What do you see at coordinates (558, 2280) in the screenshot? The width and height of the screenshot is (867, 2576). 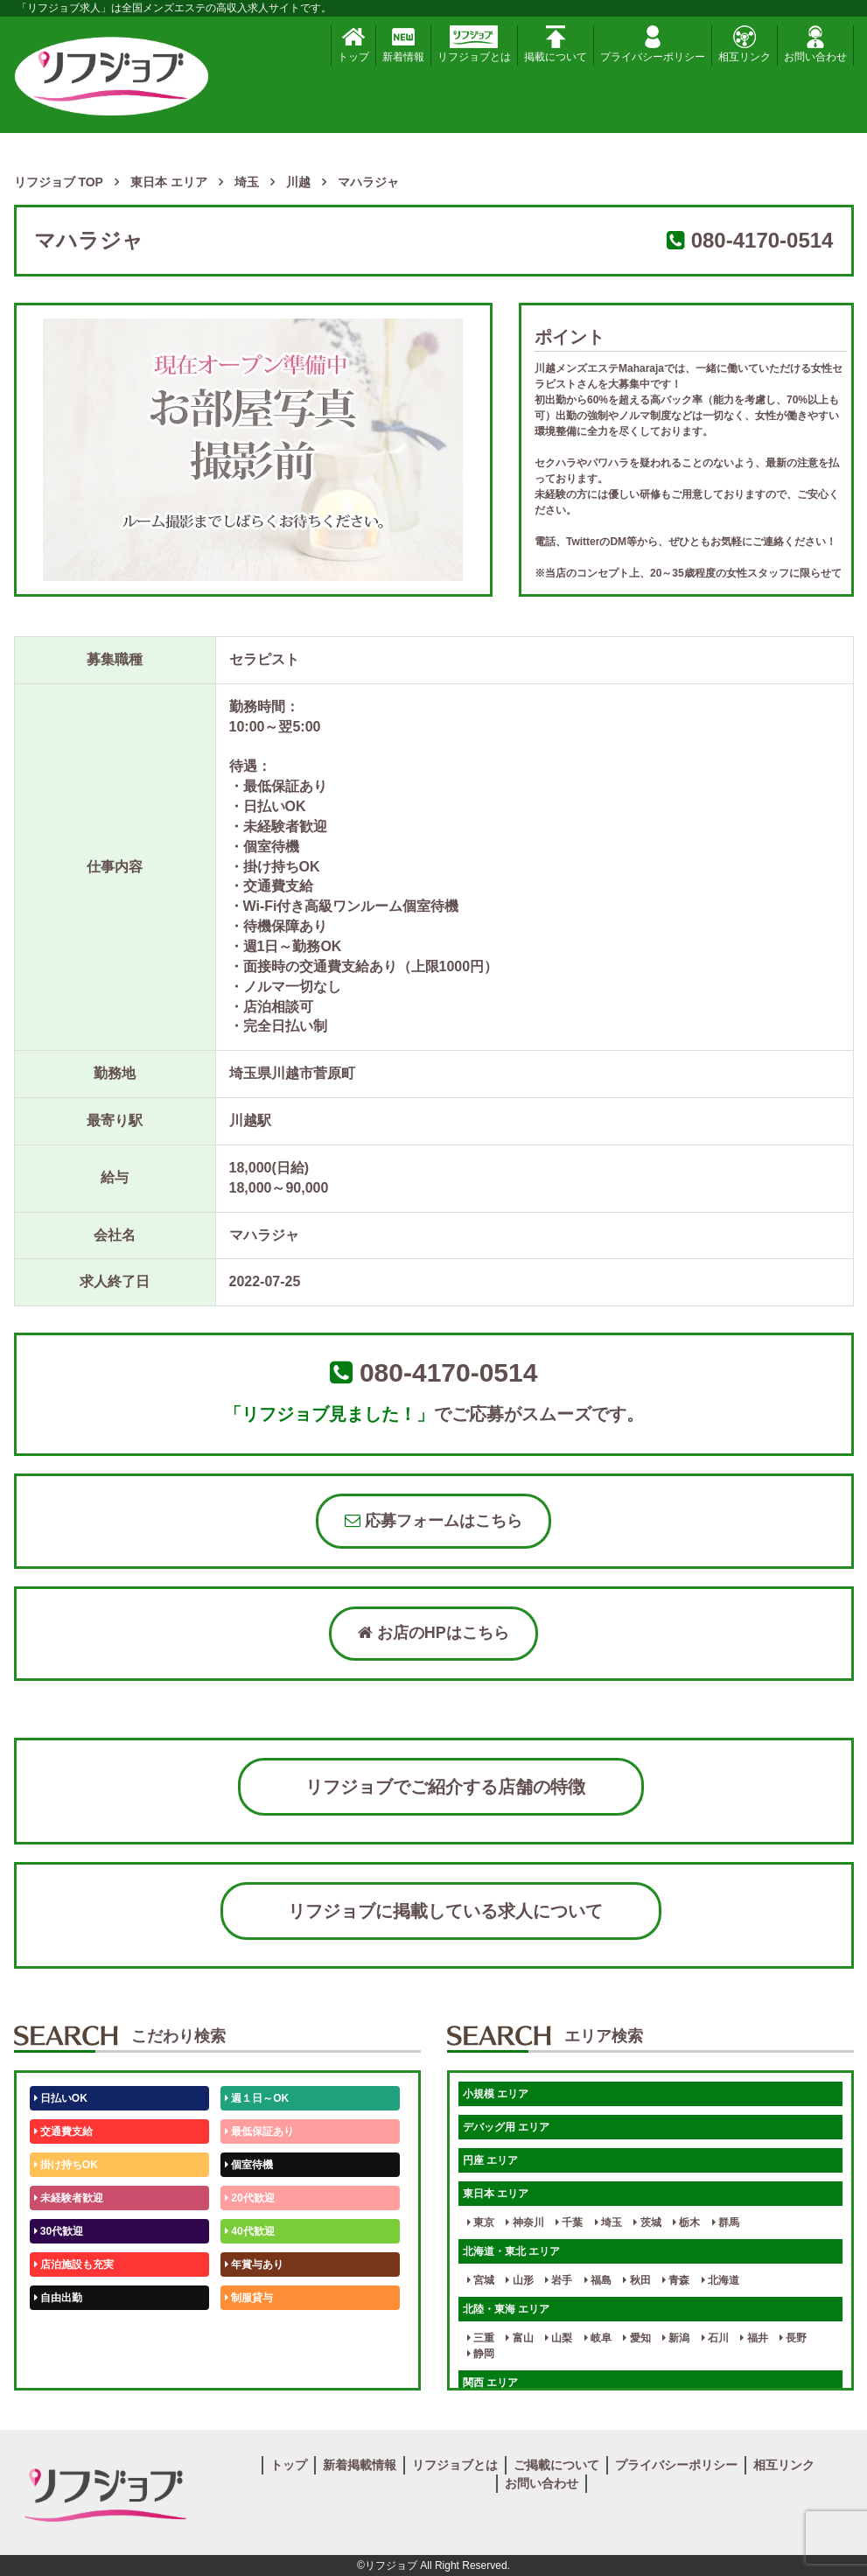 I see `岩手` at bounding box center [558, 2280].